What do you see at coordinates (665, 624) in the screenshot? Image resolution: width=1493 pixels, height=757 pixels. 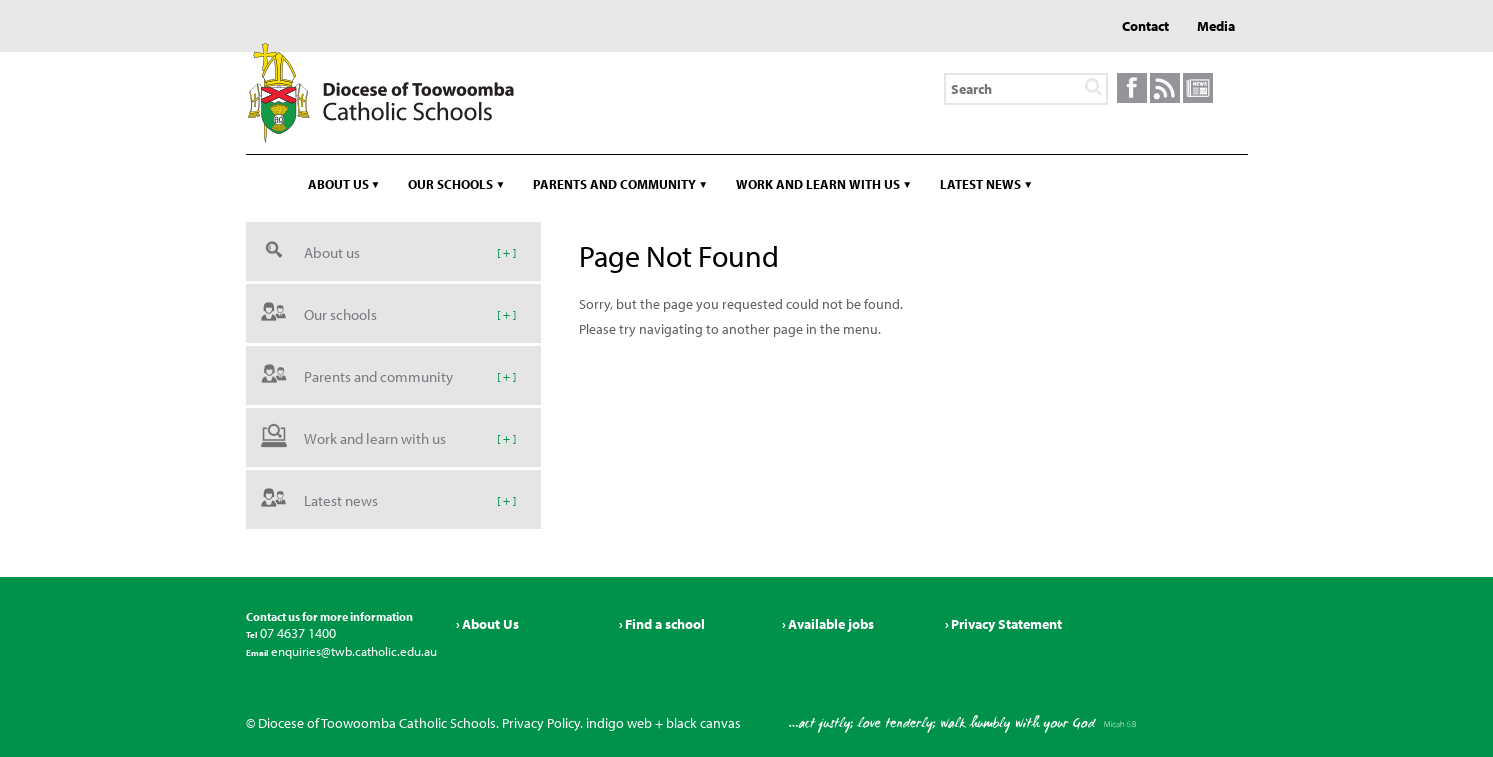 I see `Find a school` at bounding box center [665, 624].